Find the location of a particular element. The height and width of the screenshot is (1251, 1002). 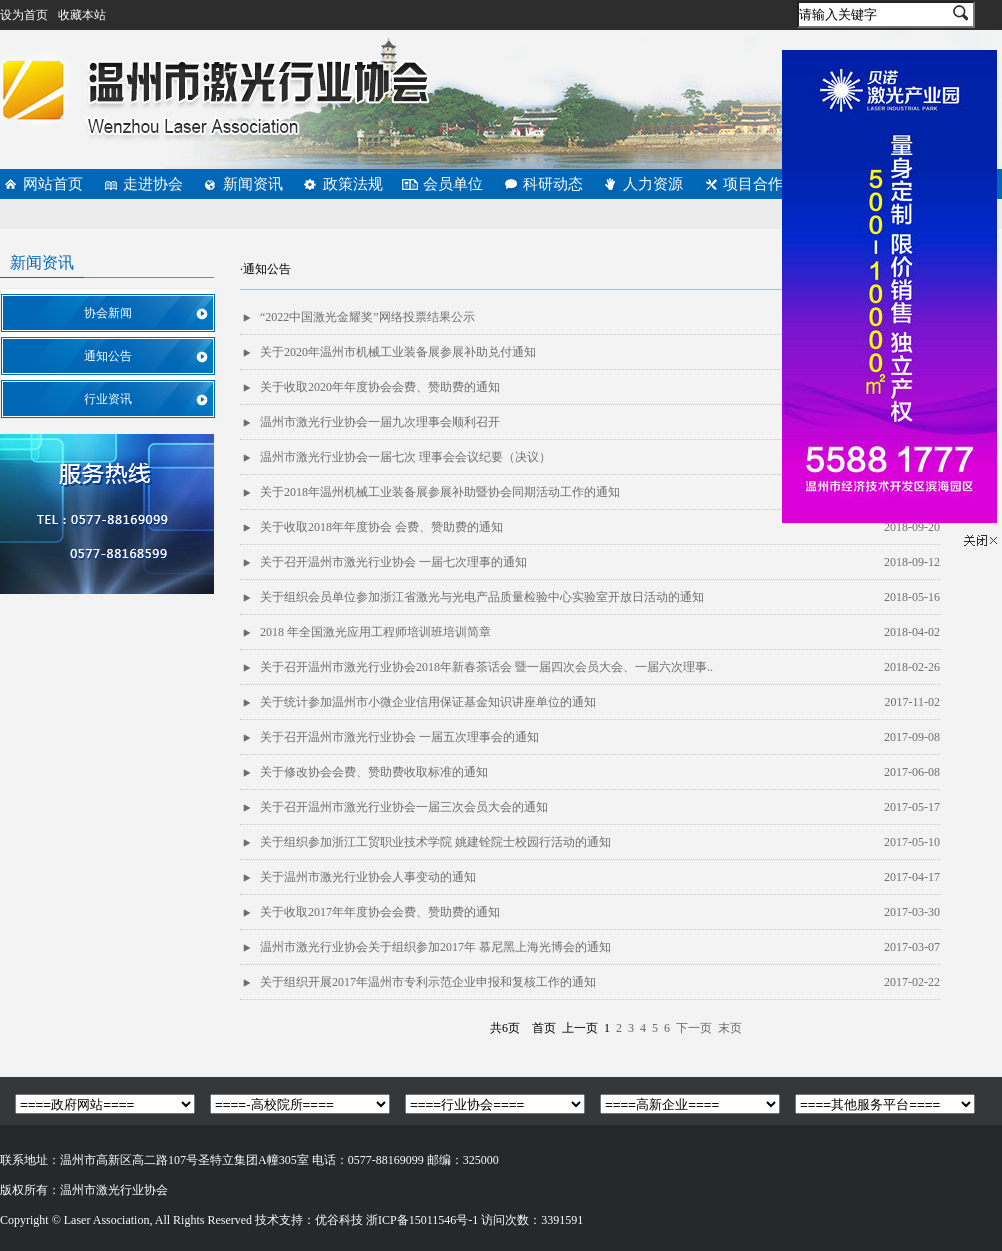

首页 is located at coordinates (544, 1028).